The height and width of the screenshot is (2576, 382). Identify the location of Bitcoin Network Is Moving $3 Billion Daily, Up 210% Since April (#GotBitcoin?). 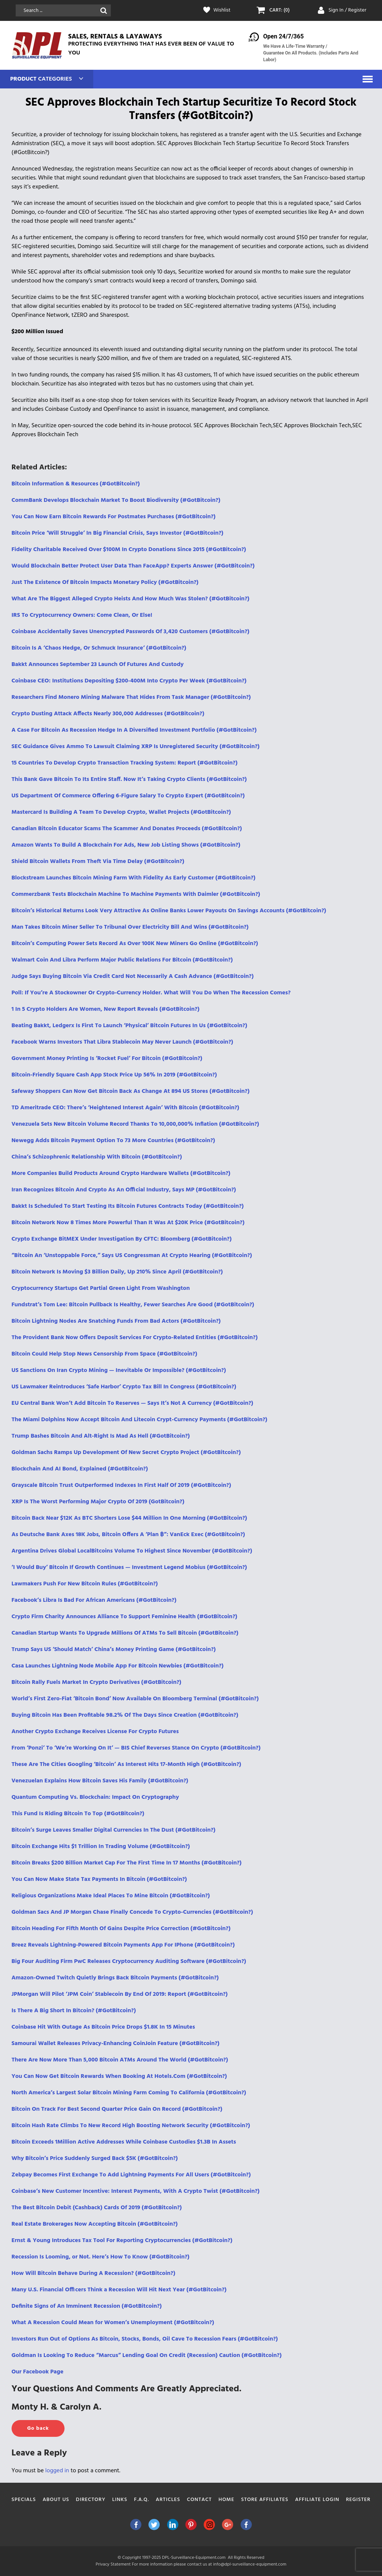
(117, 1272).